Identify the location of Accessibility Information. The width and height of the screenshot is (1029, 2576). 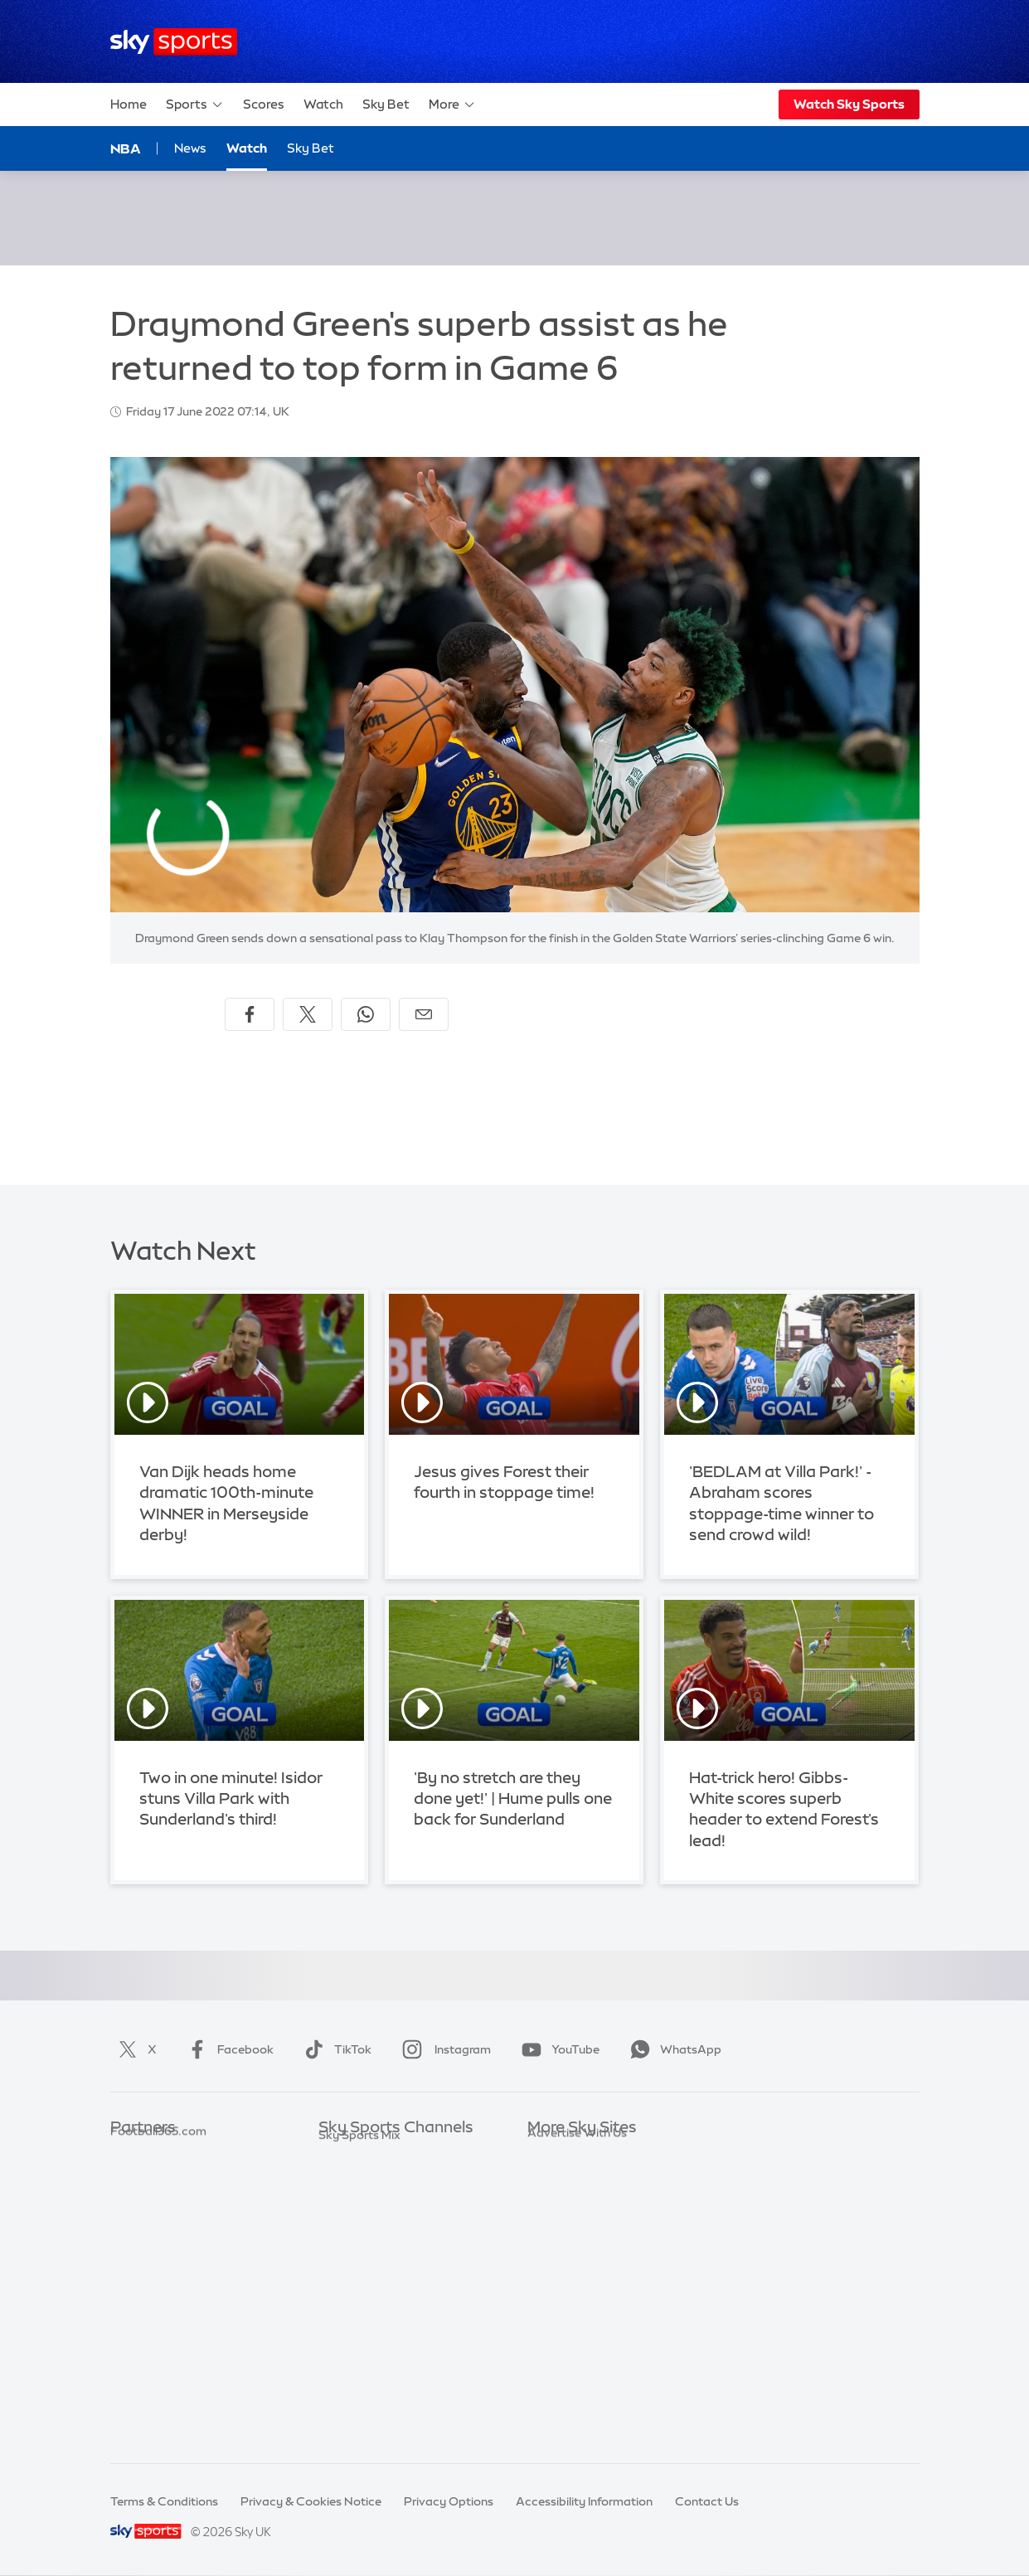
(584, 2501).